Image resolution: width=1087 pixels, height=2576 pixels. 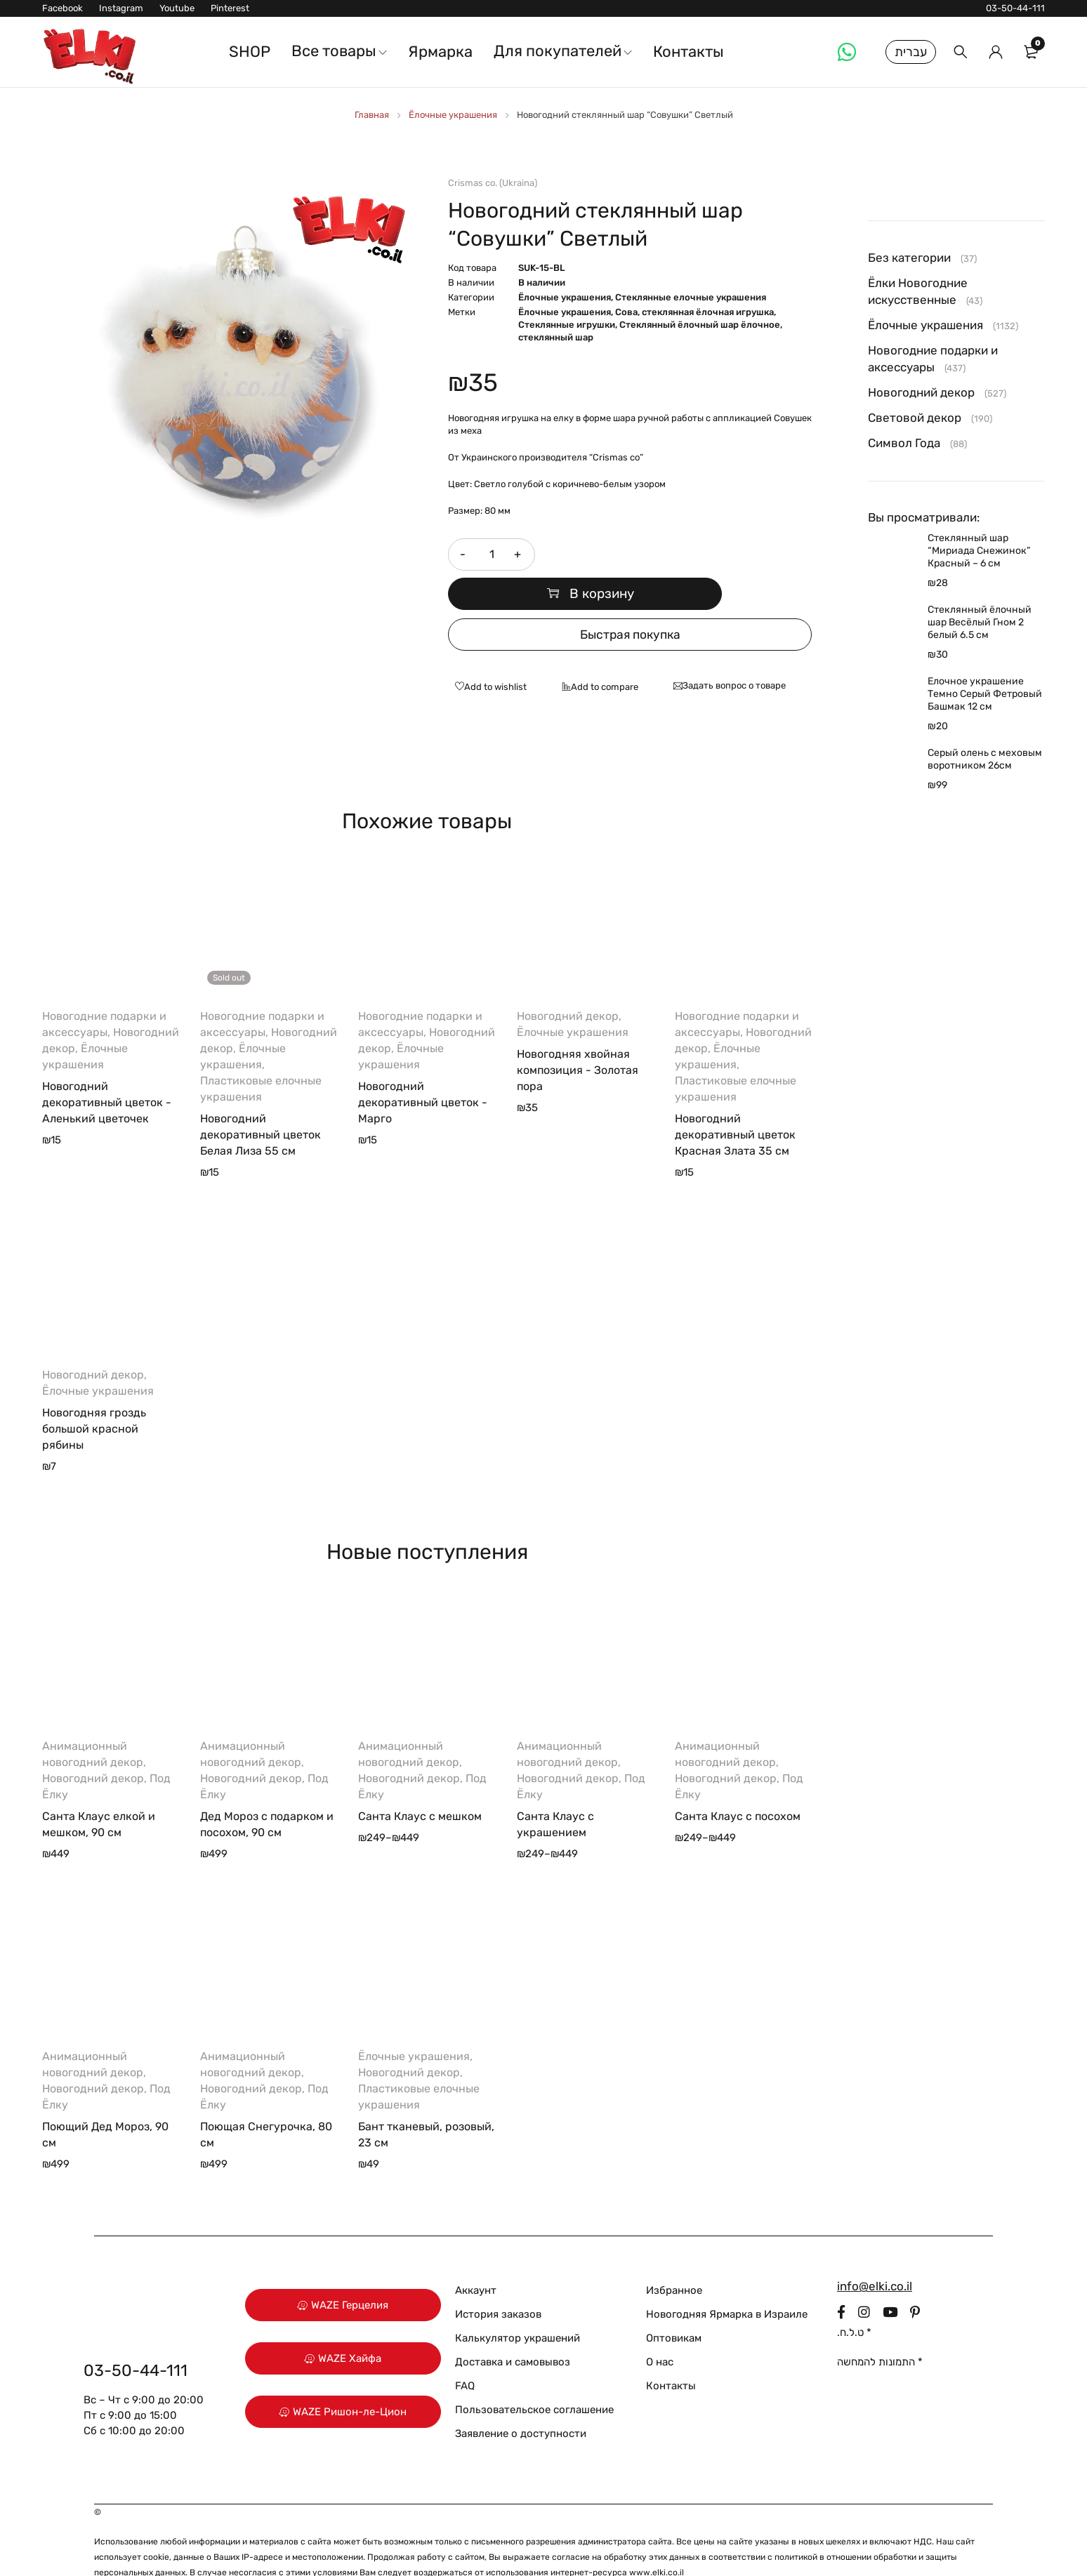 I want to click on Новогодний декоративный цветок - Марго, so click(x=422, y=1070).